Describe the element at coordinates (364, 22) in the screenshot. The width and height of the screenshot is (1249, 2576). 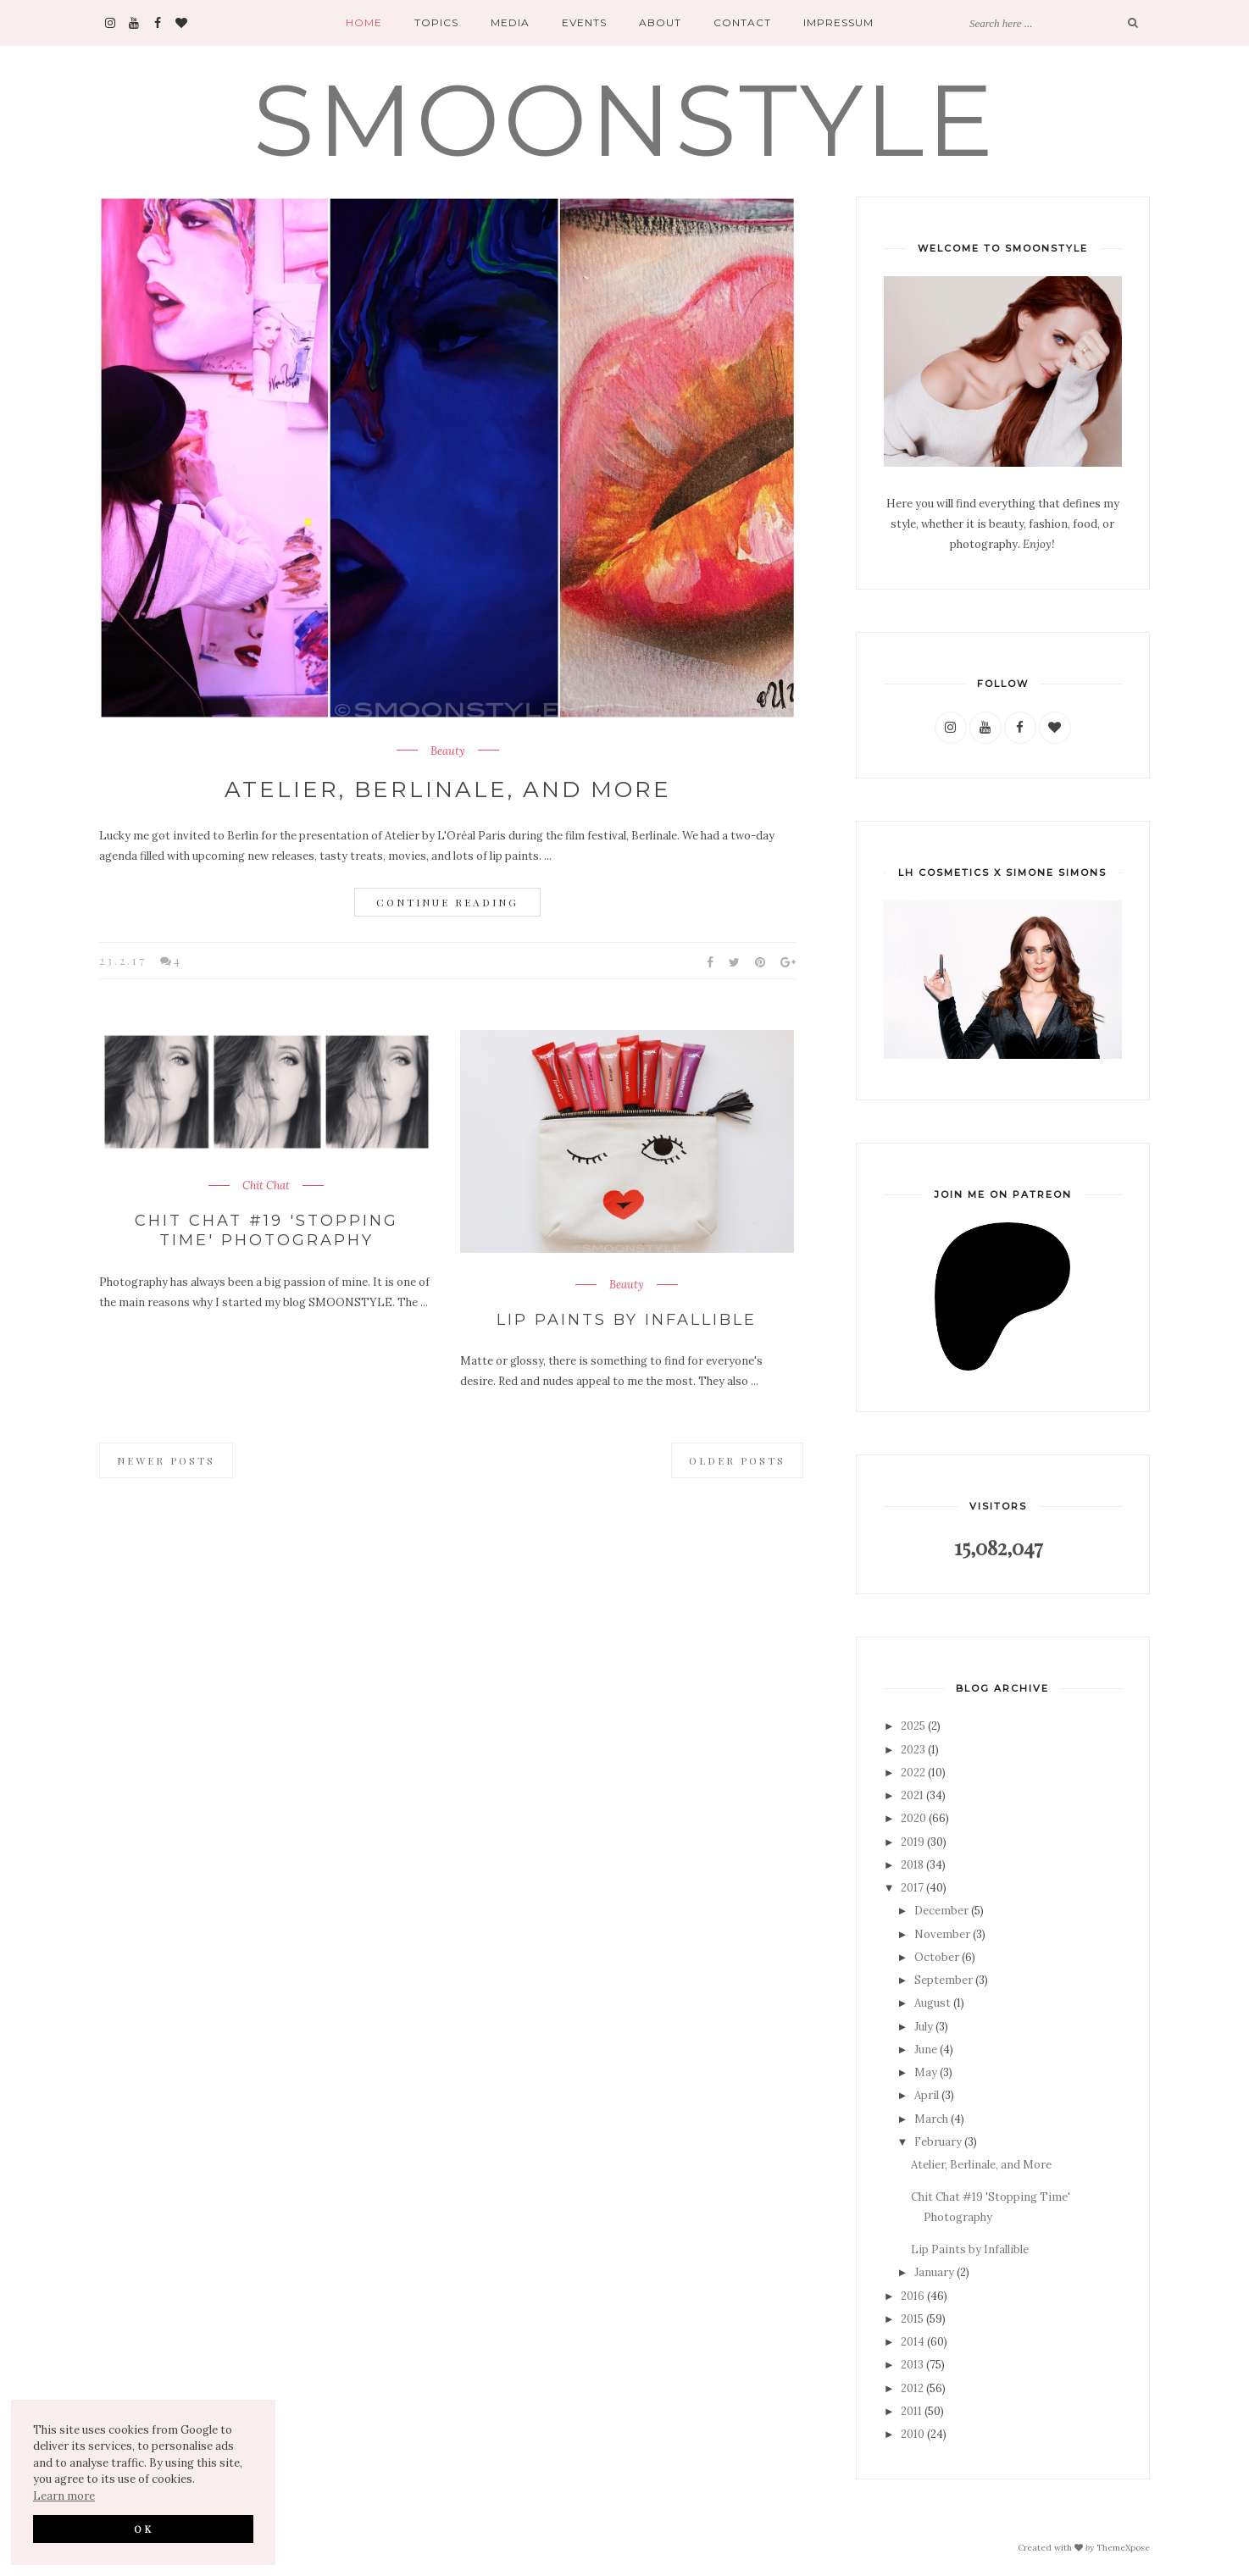
I see `Home` at that location.